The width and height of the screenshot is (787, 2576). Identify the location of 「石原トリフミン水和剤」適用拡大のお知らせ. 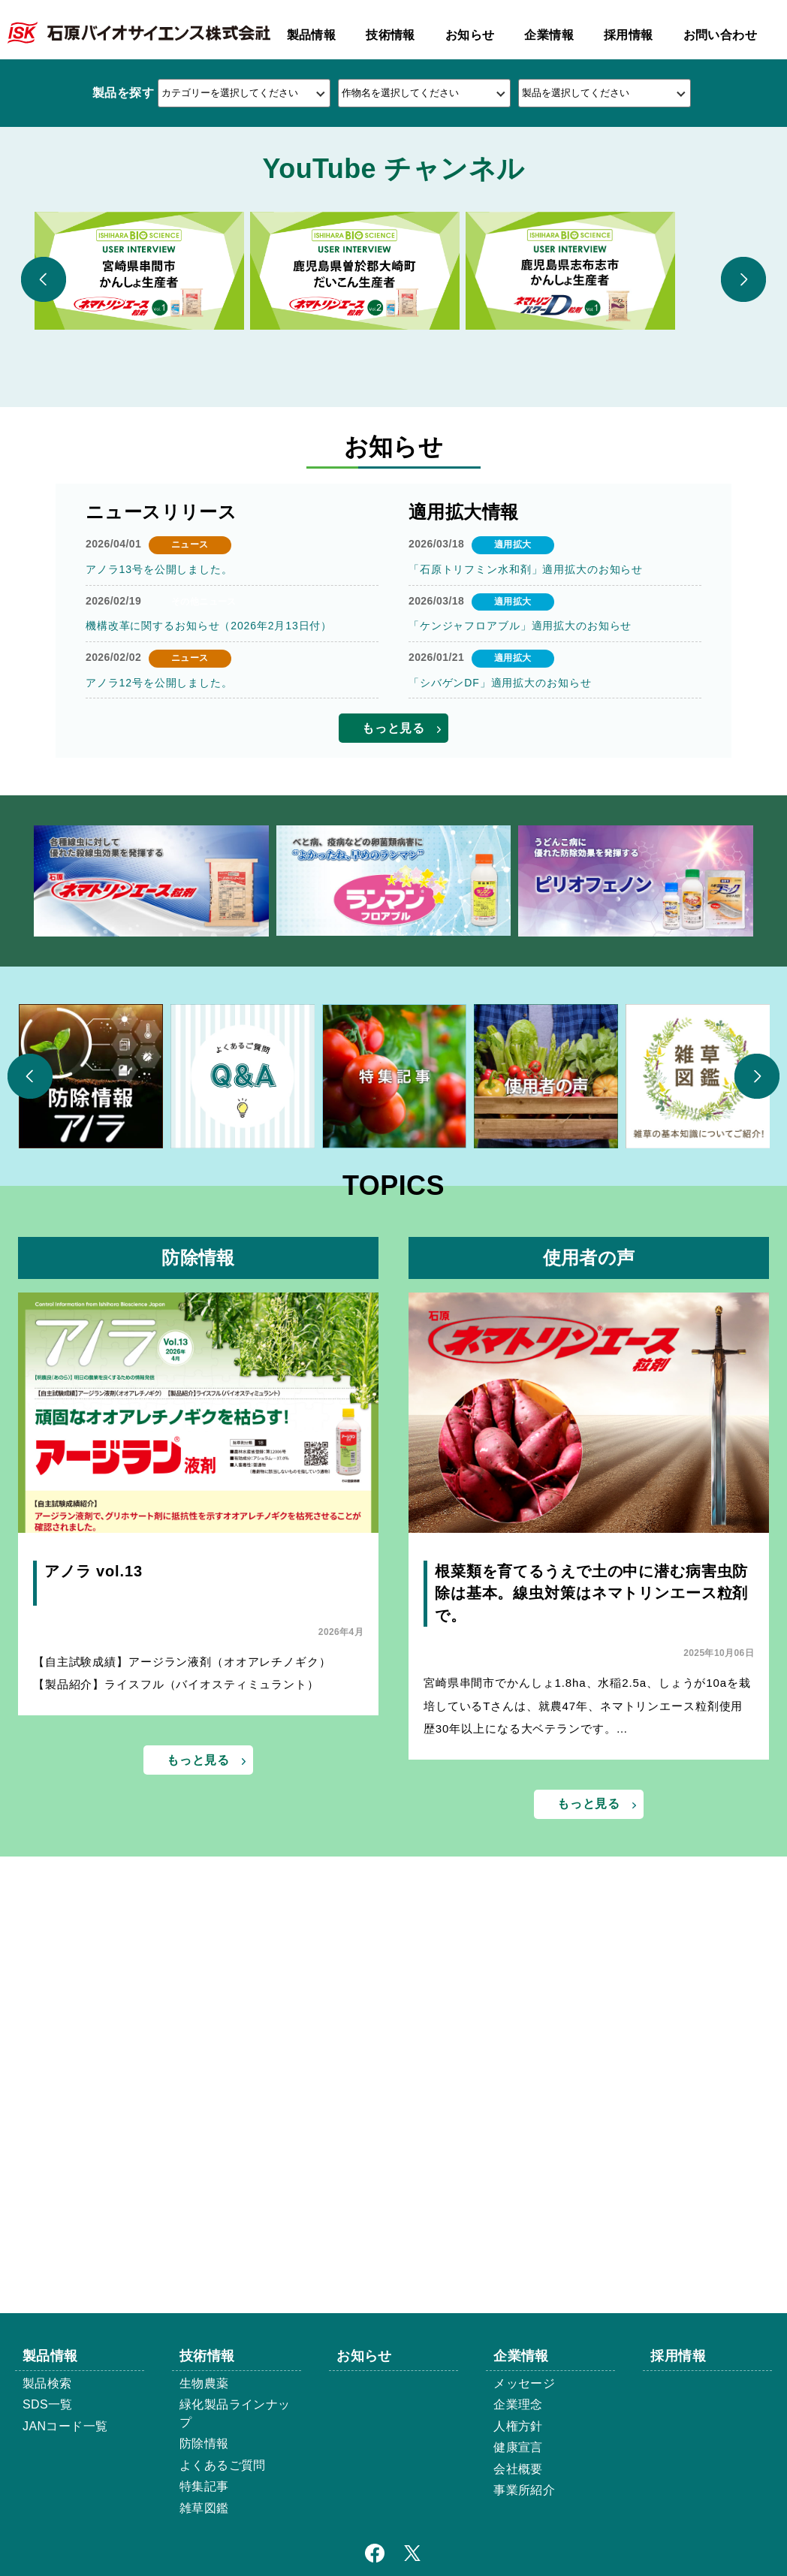
(522, 917).